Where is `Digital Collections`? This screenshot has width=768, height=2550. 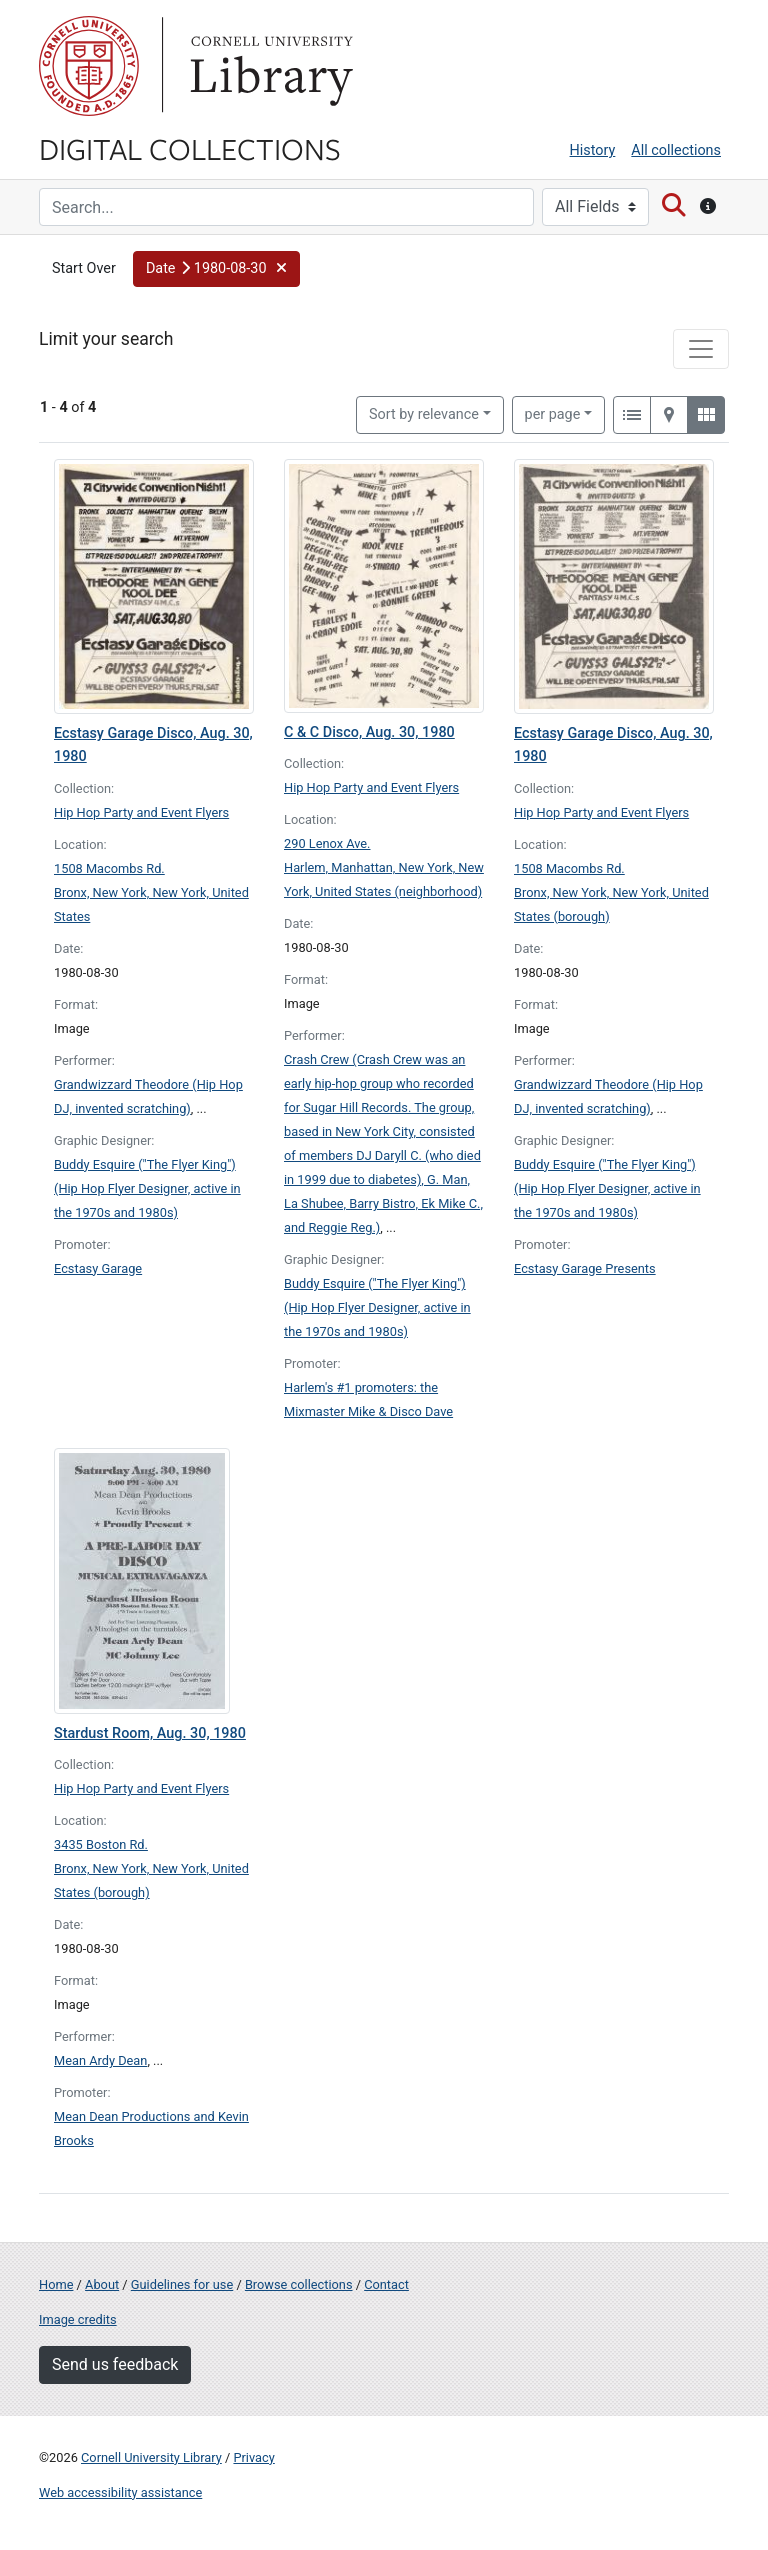
Digital Collections is located at coordinates (190, 148).